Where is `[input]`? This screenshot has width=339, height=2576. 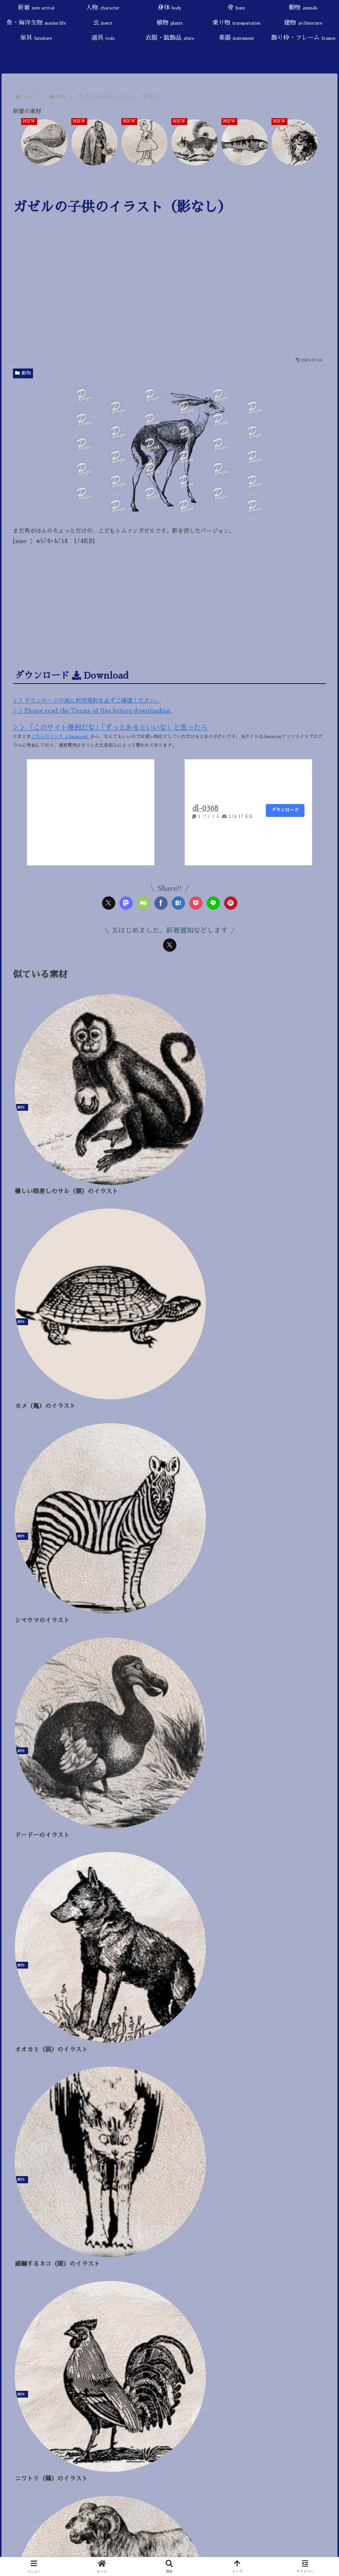 [input] is located at coordinates (169, 1707).